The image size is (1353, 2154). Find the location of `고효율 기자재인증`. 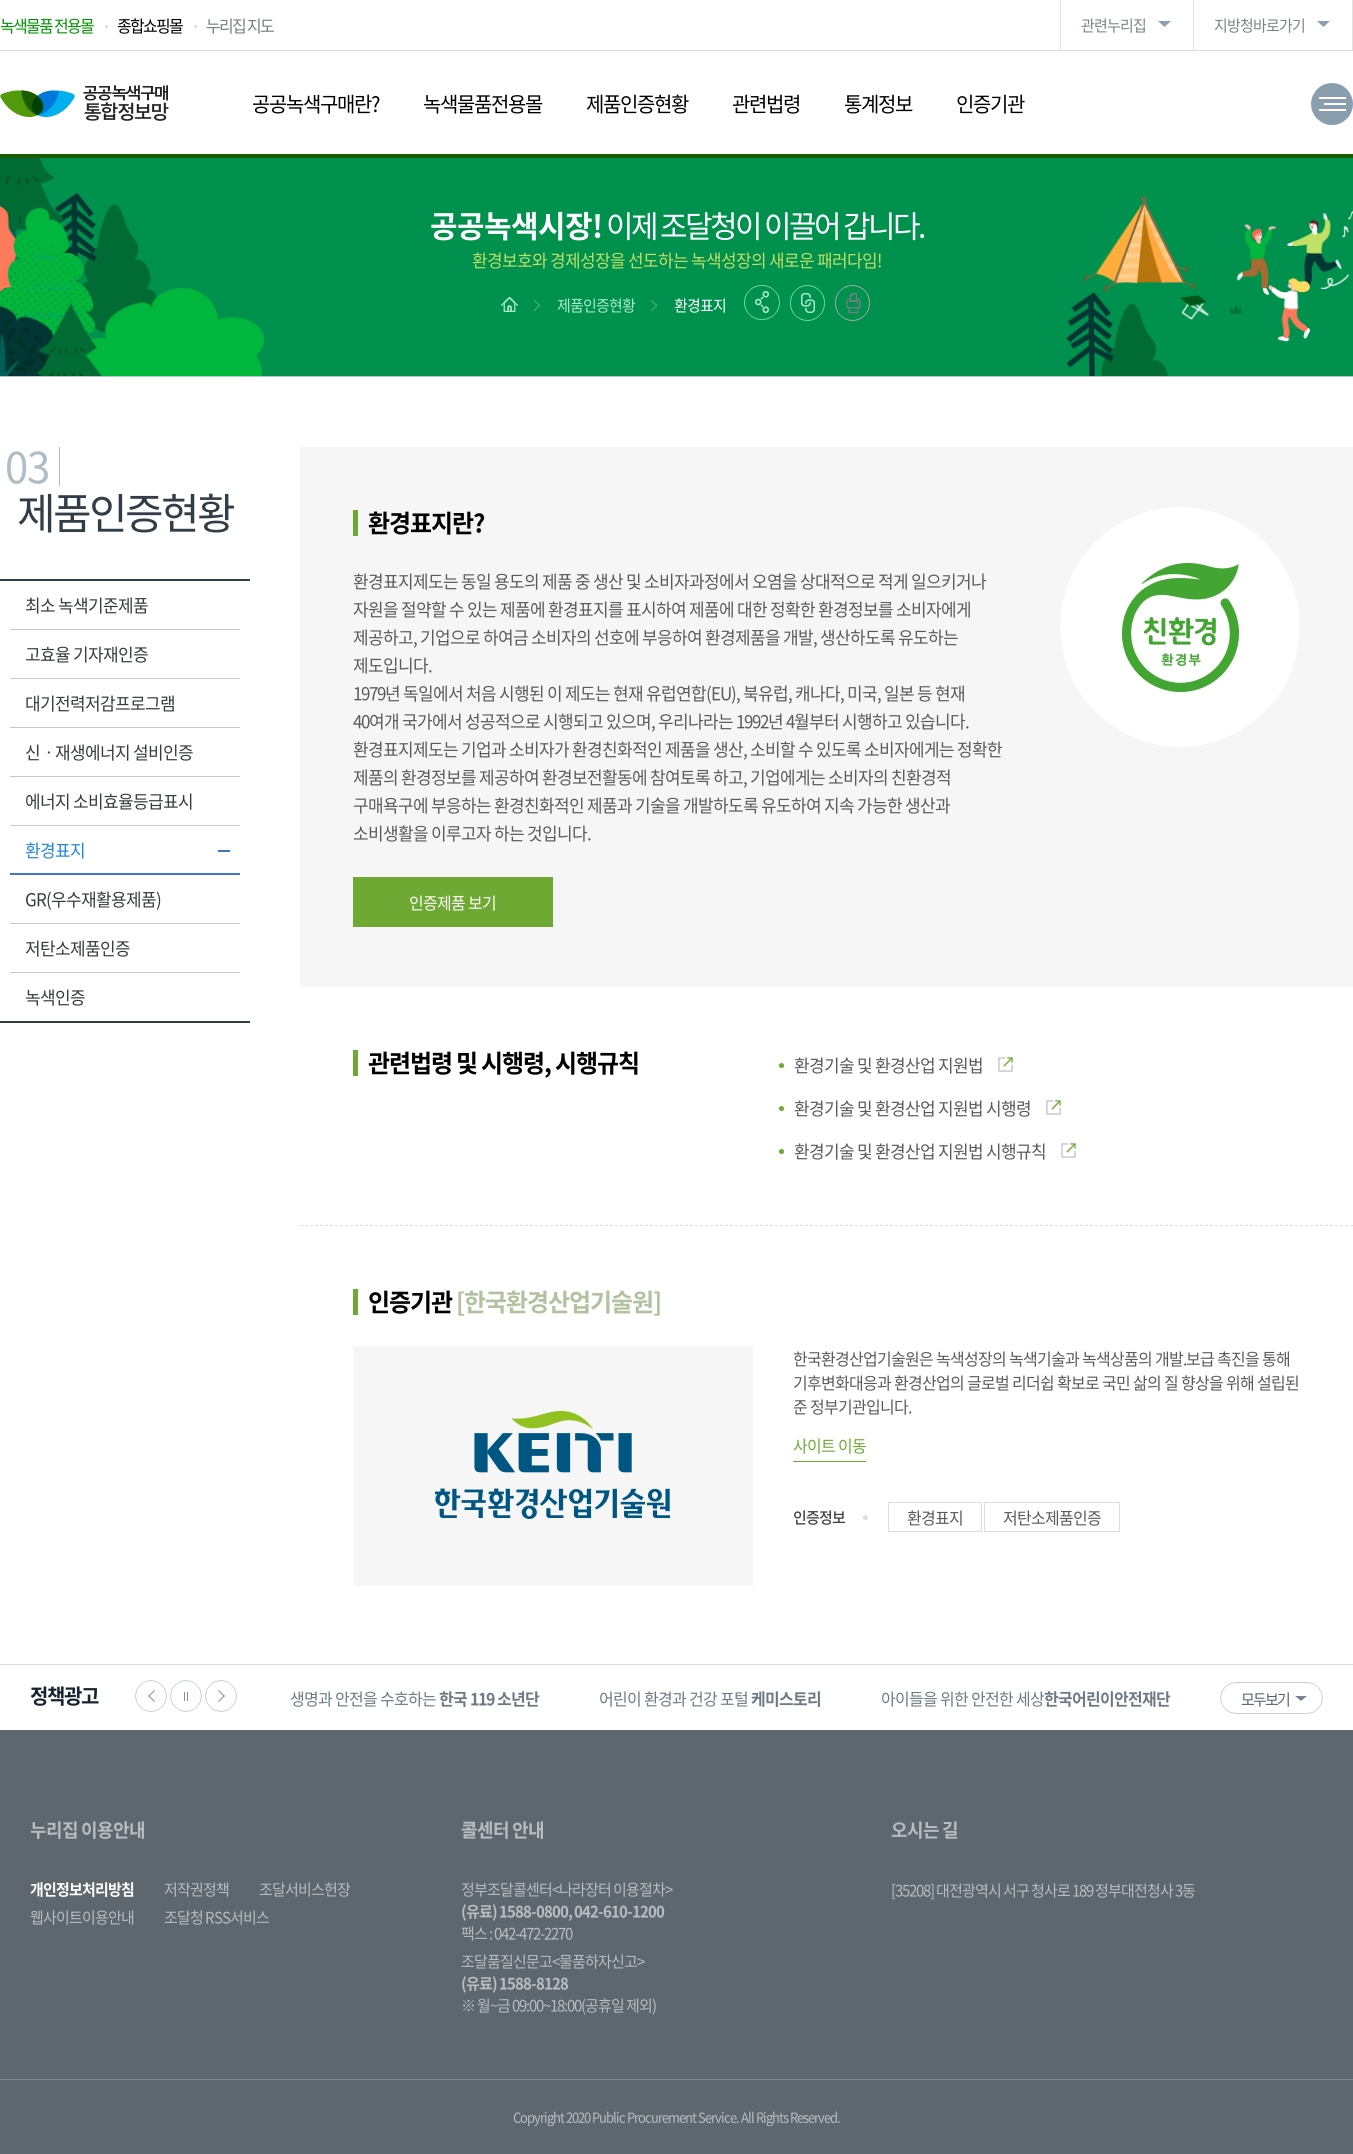

고효율 기자재인증 is located at coordinates (86, 653).